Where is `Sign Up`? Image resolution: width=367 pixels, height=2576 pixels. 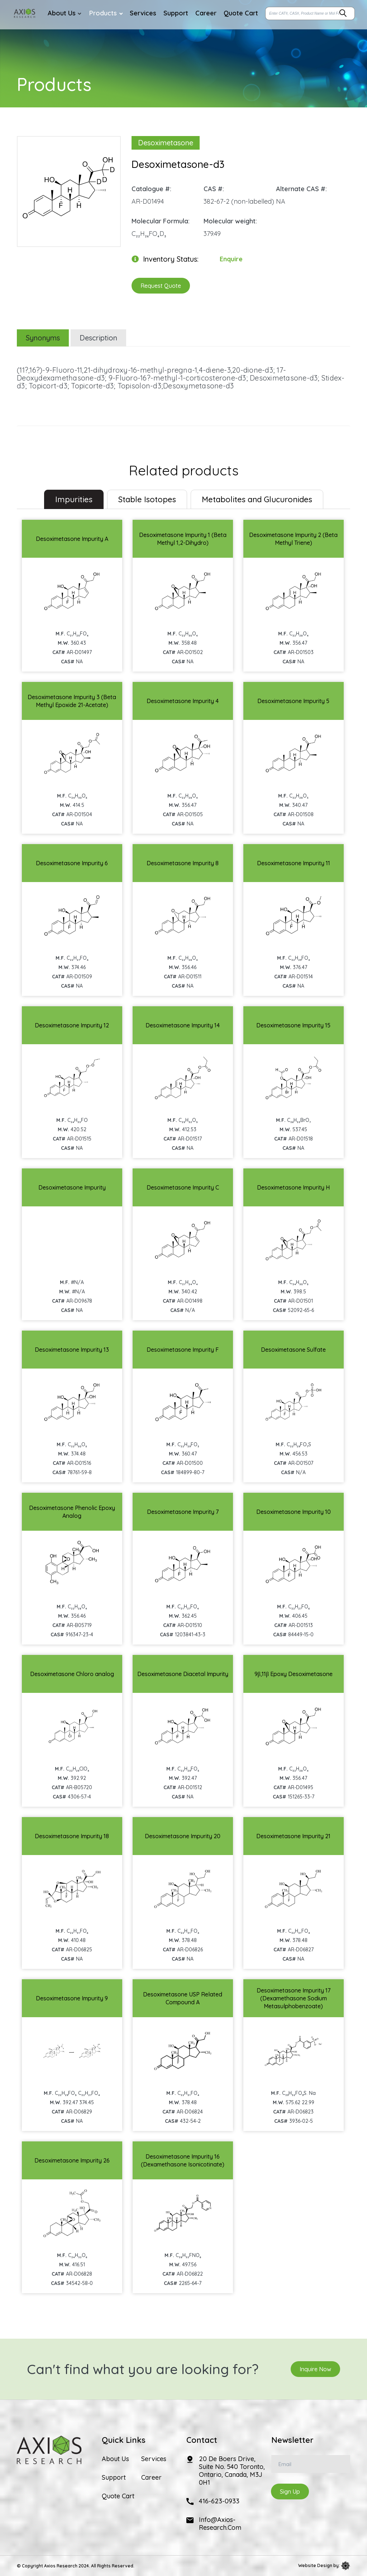 Sign Up is located at coordinates (290, 2491).